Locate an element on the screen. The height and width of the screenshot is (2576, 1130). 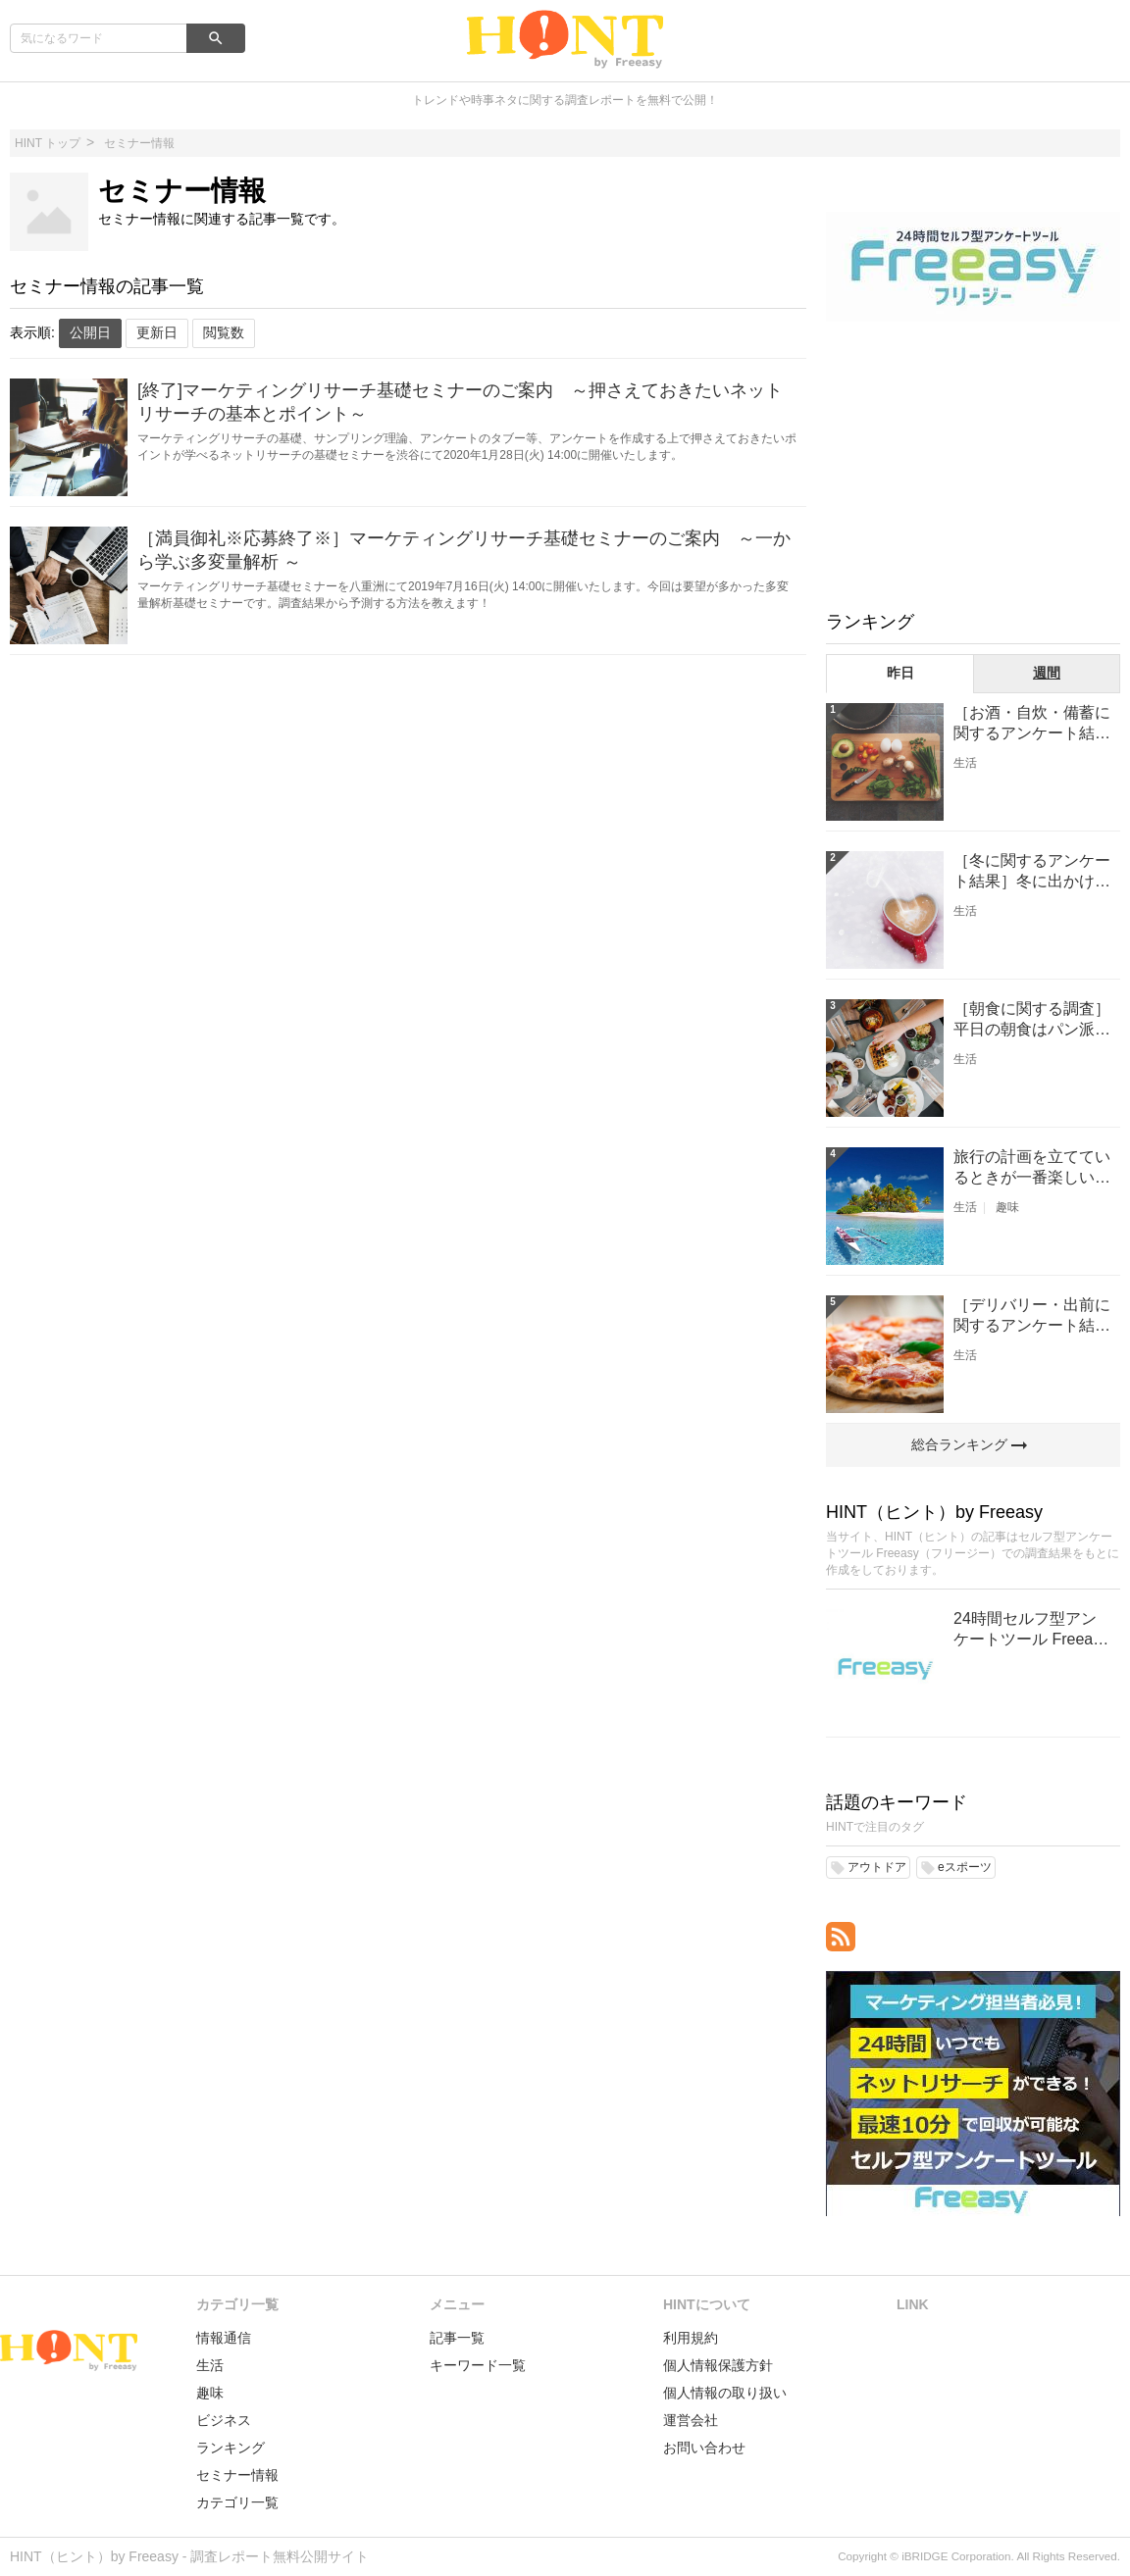
個人情報の取り扱い is located at coordinates (725, 2392).